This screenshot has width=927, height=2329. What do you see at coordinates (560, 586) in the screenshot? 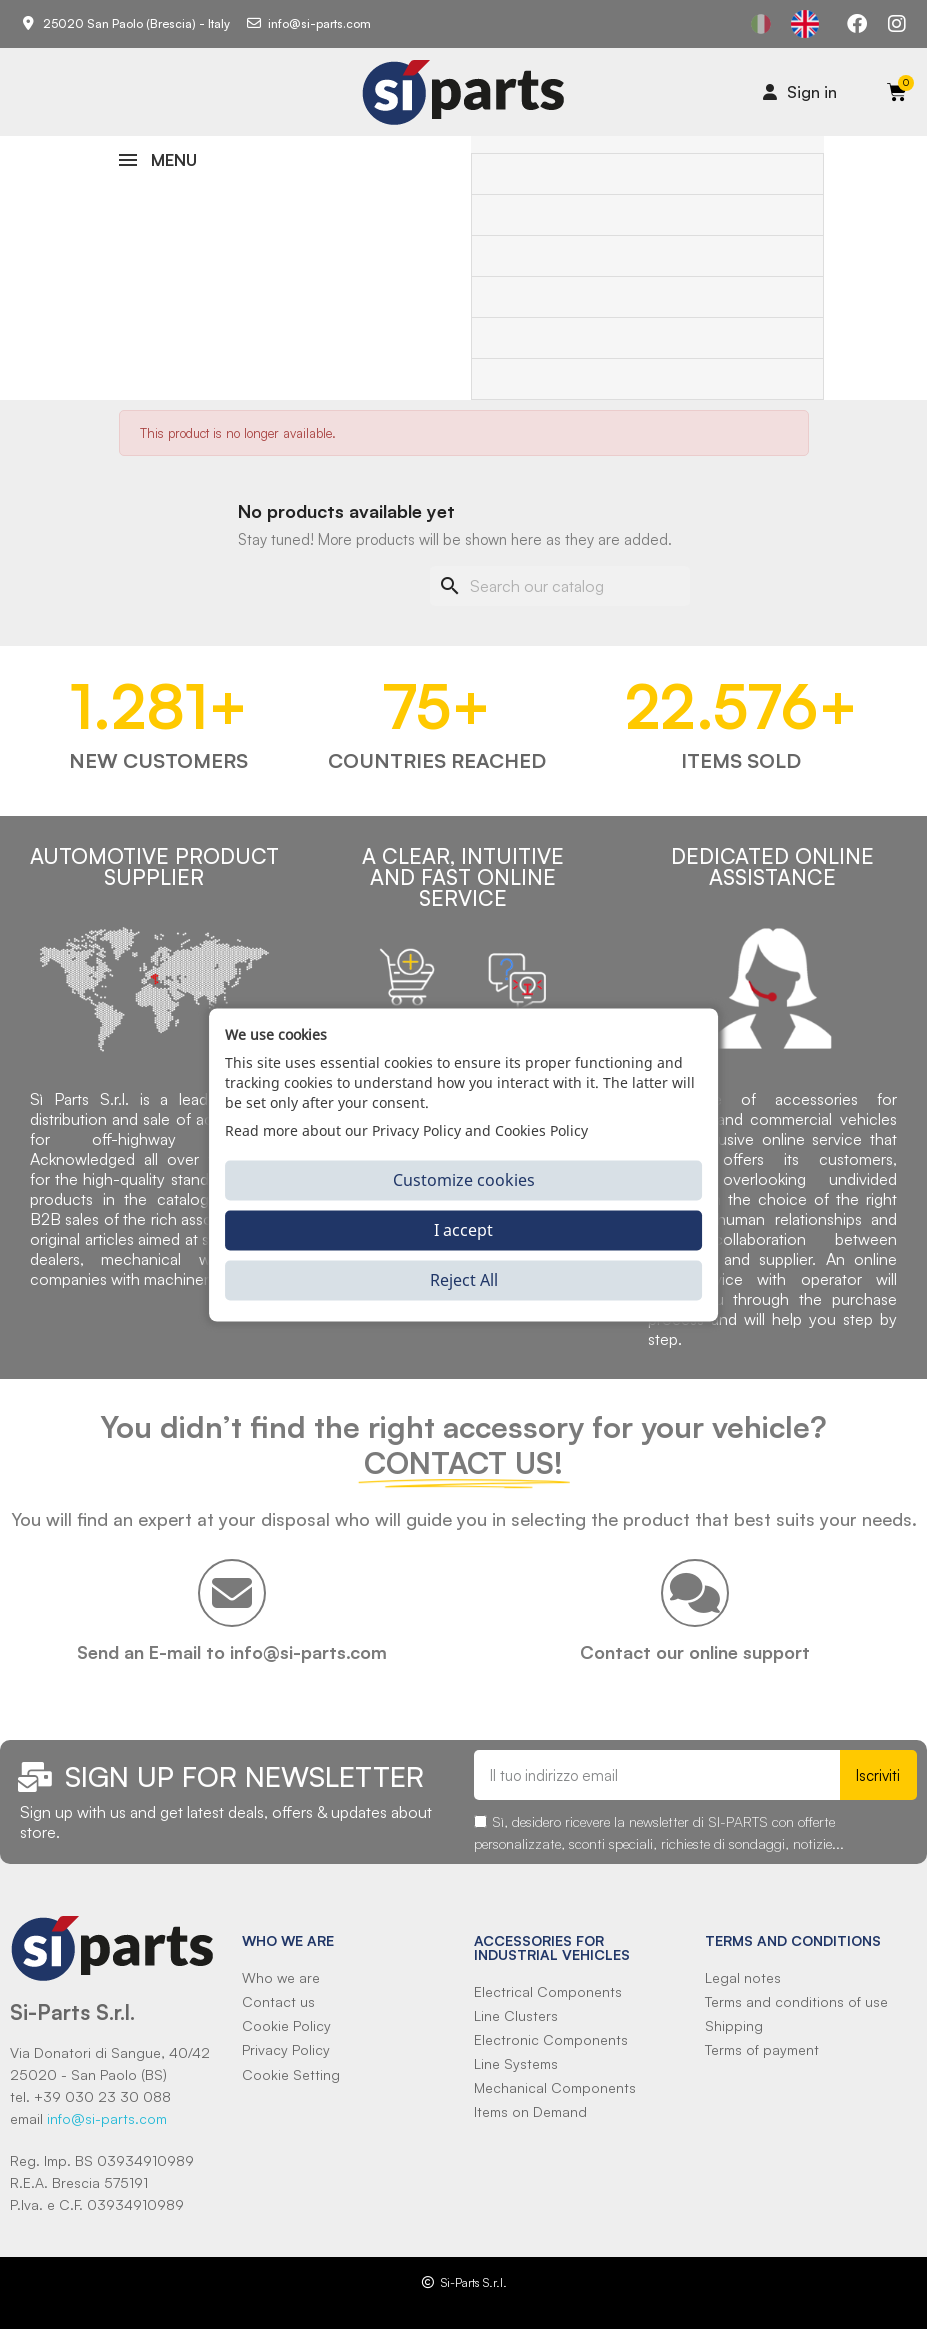
I see `[Search]` at bounding box center [560, 586].